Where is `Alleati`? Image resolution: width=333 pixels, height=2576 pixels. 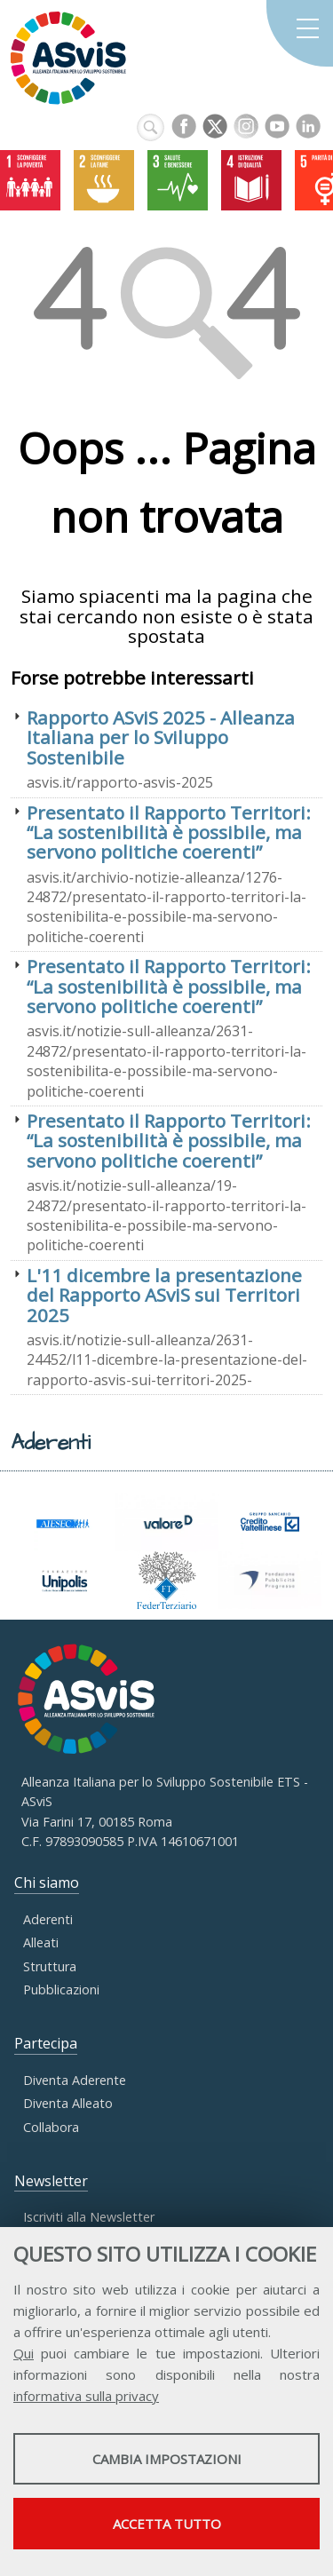
Alleati is located at coordinates (41, 1942).